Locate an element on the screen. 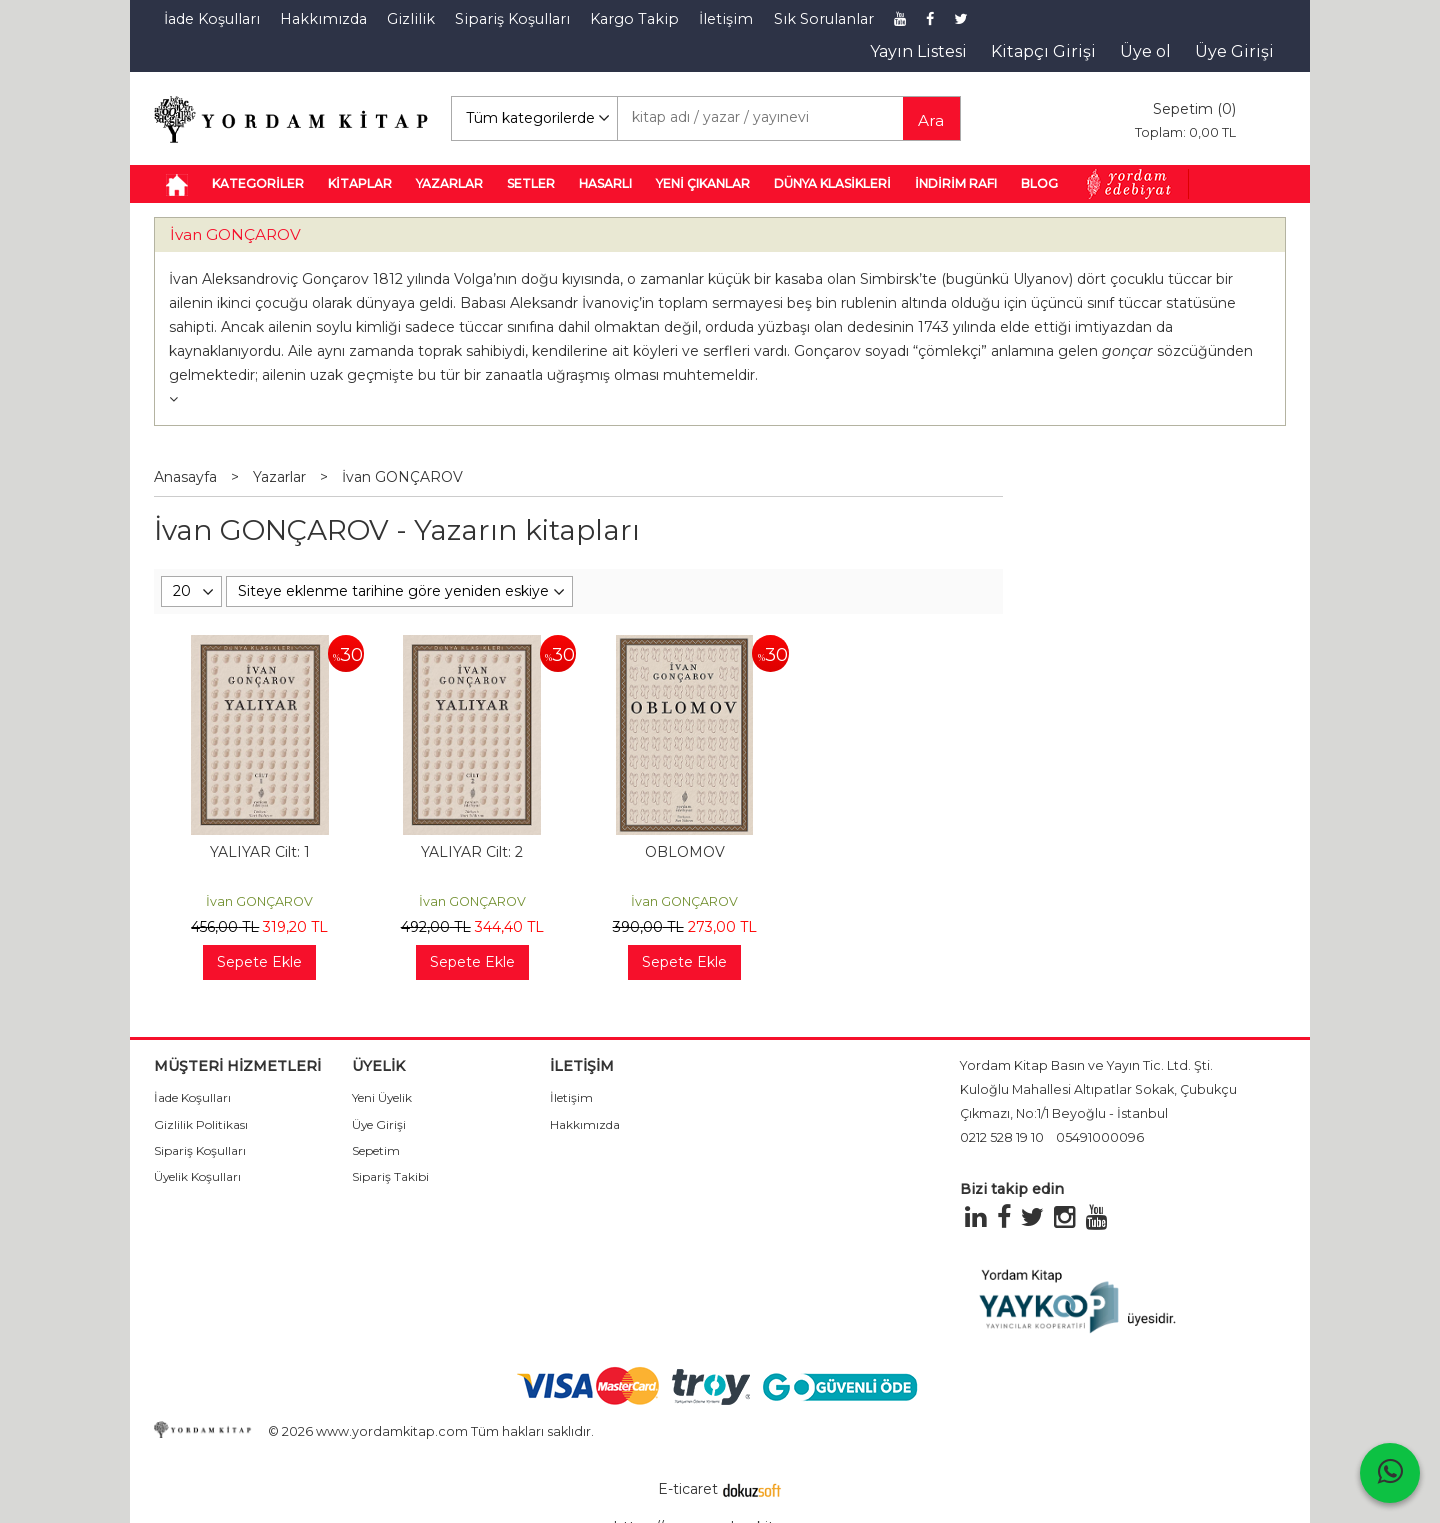 The height and width of the screenshot is (1523, 1440). İvan GONÇAROV is located at coordinates (235, 234).